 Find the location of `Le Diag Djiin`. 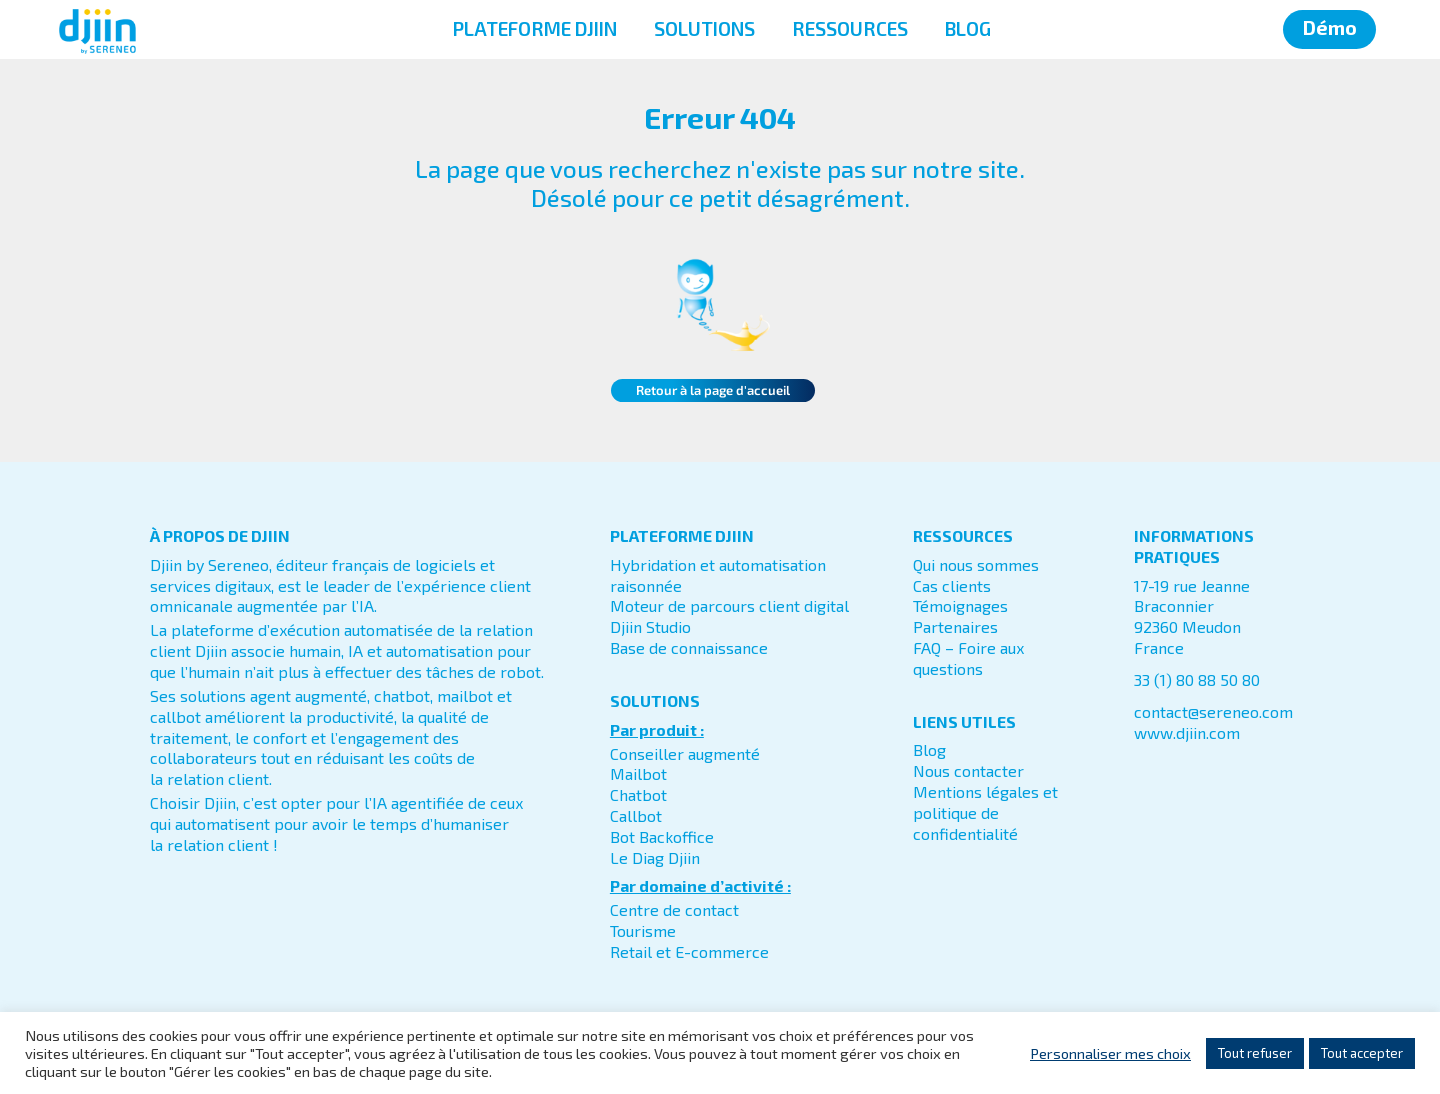

Le Diag Djiin is located at coordinates (655, 857).